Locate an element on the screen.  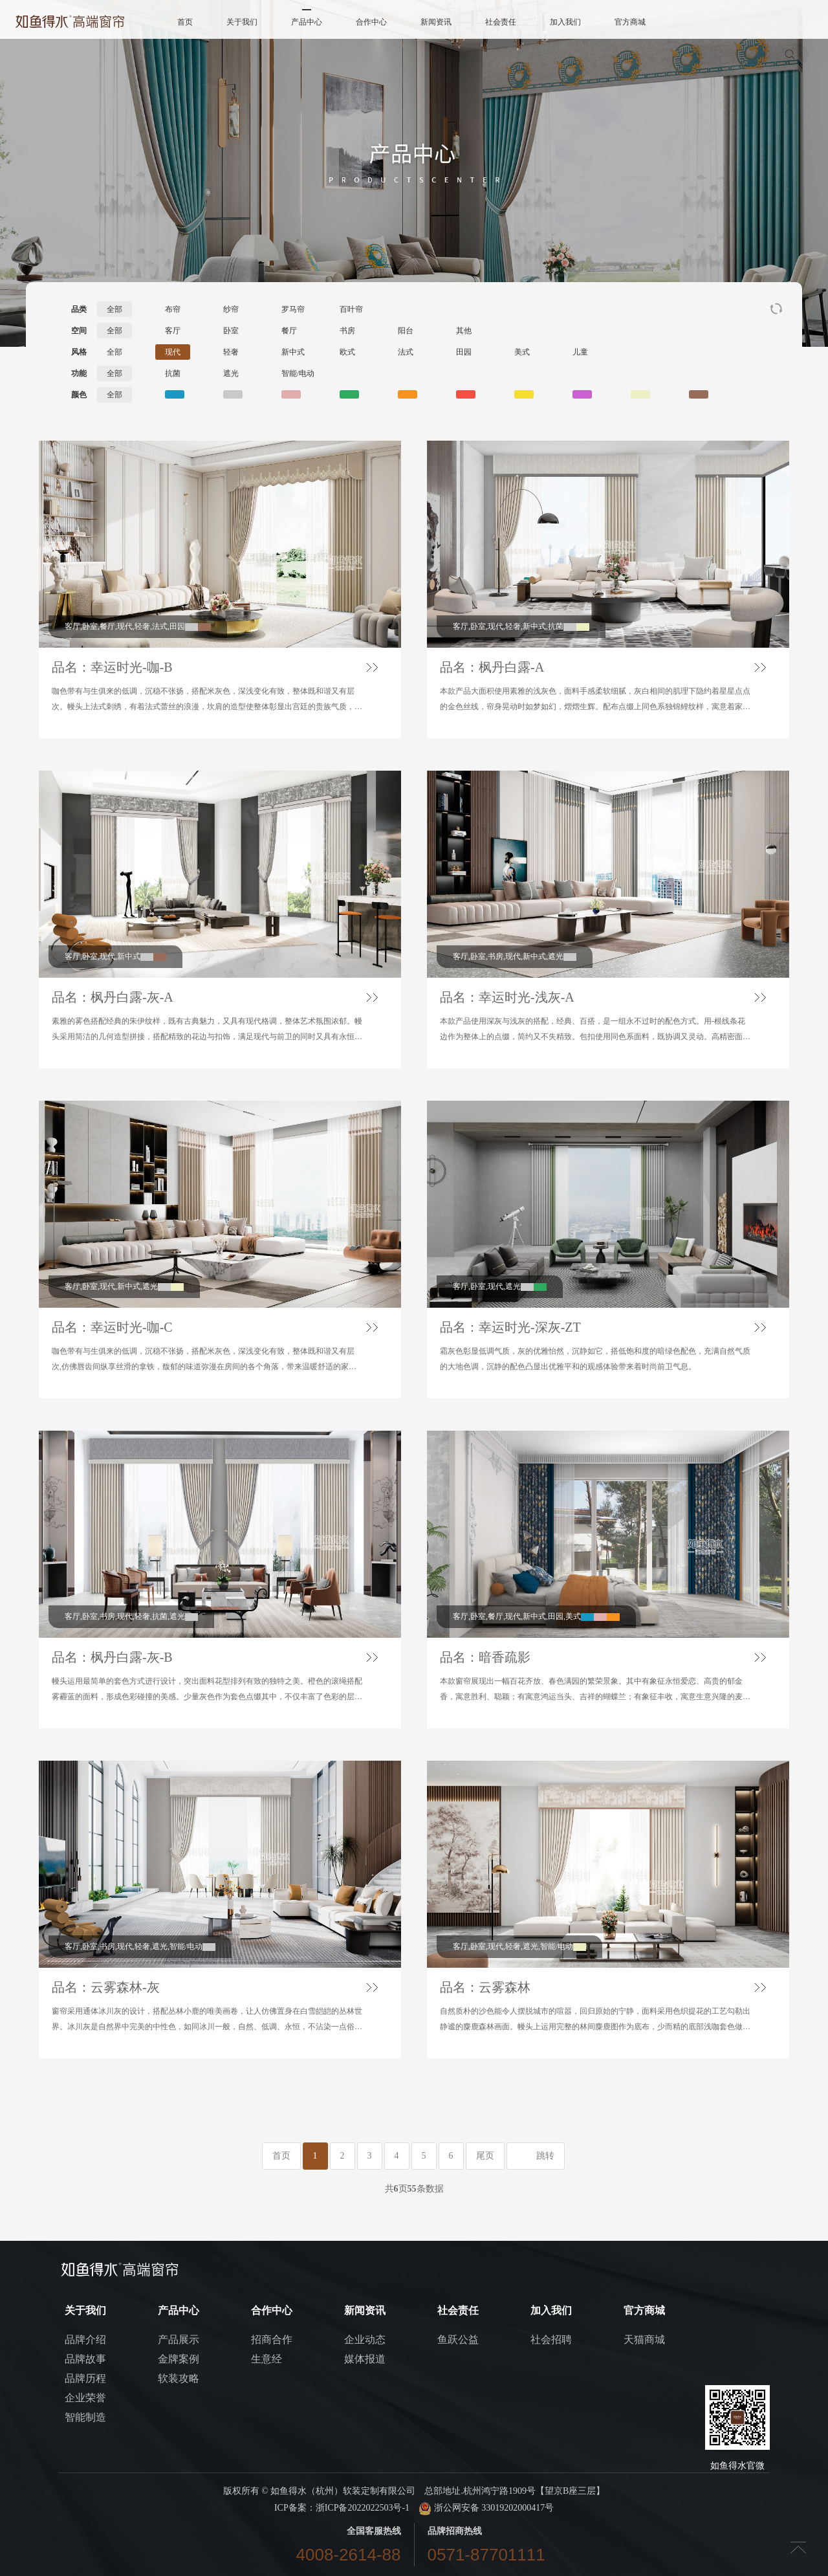
浙公网安备 33019202000417号 is located at coordinates (486, 2508).